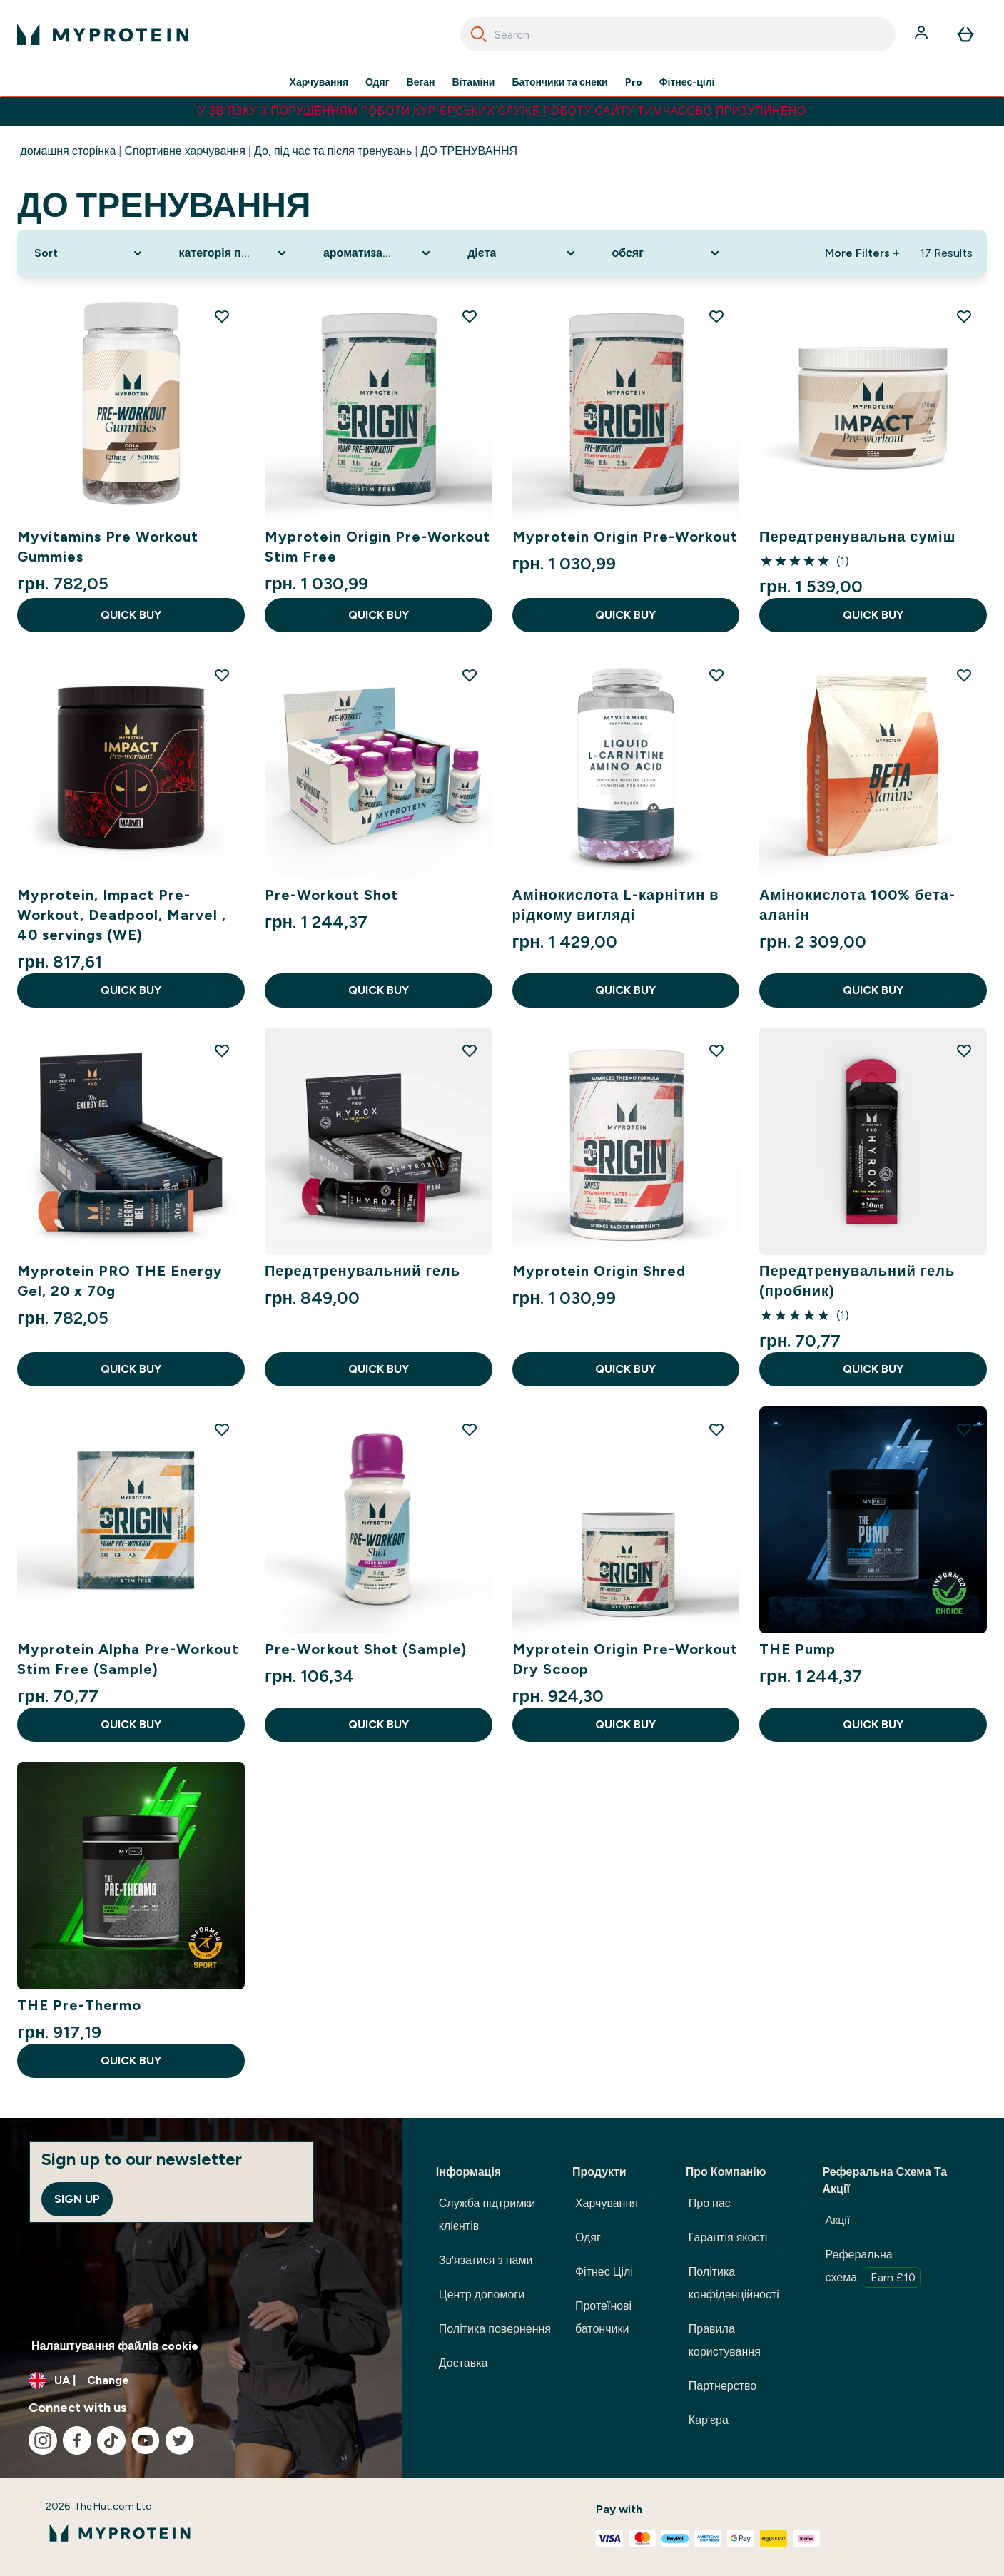  I want to click on QUICK BUY [QUICK BUY Pre-Workout Shot (Sample)], so click(378, 1724).